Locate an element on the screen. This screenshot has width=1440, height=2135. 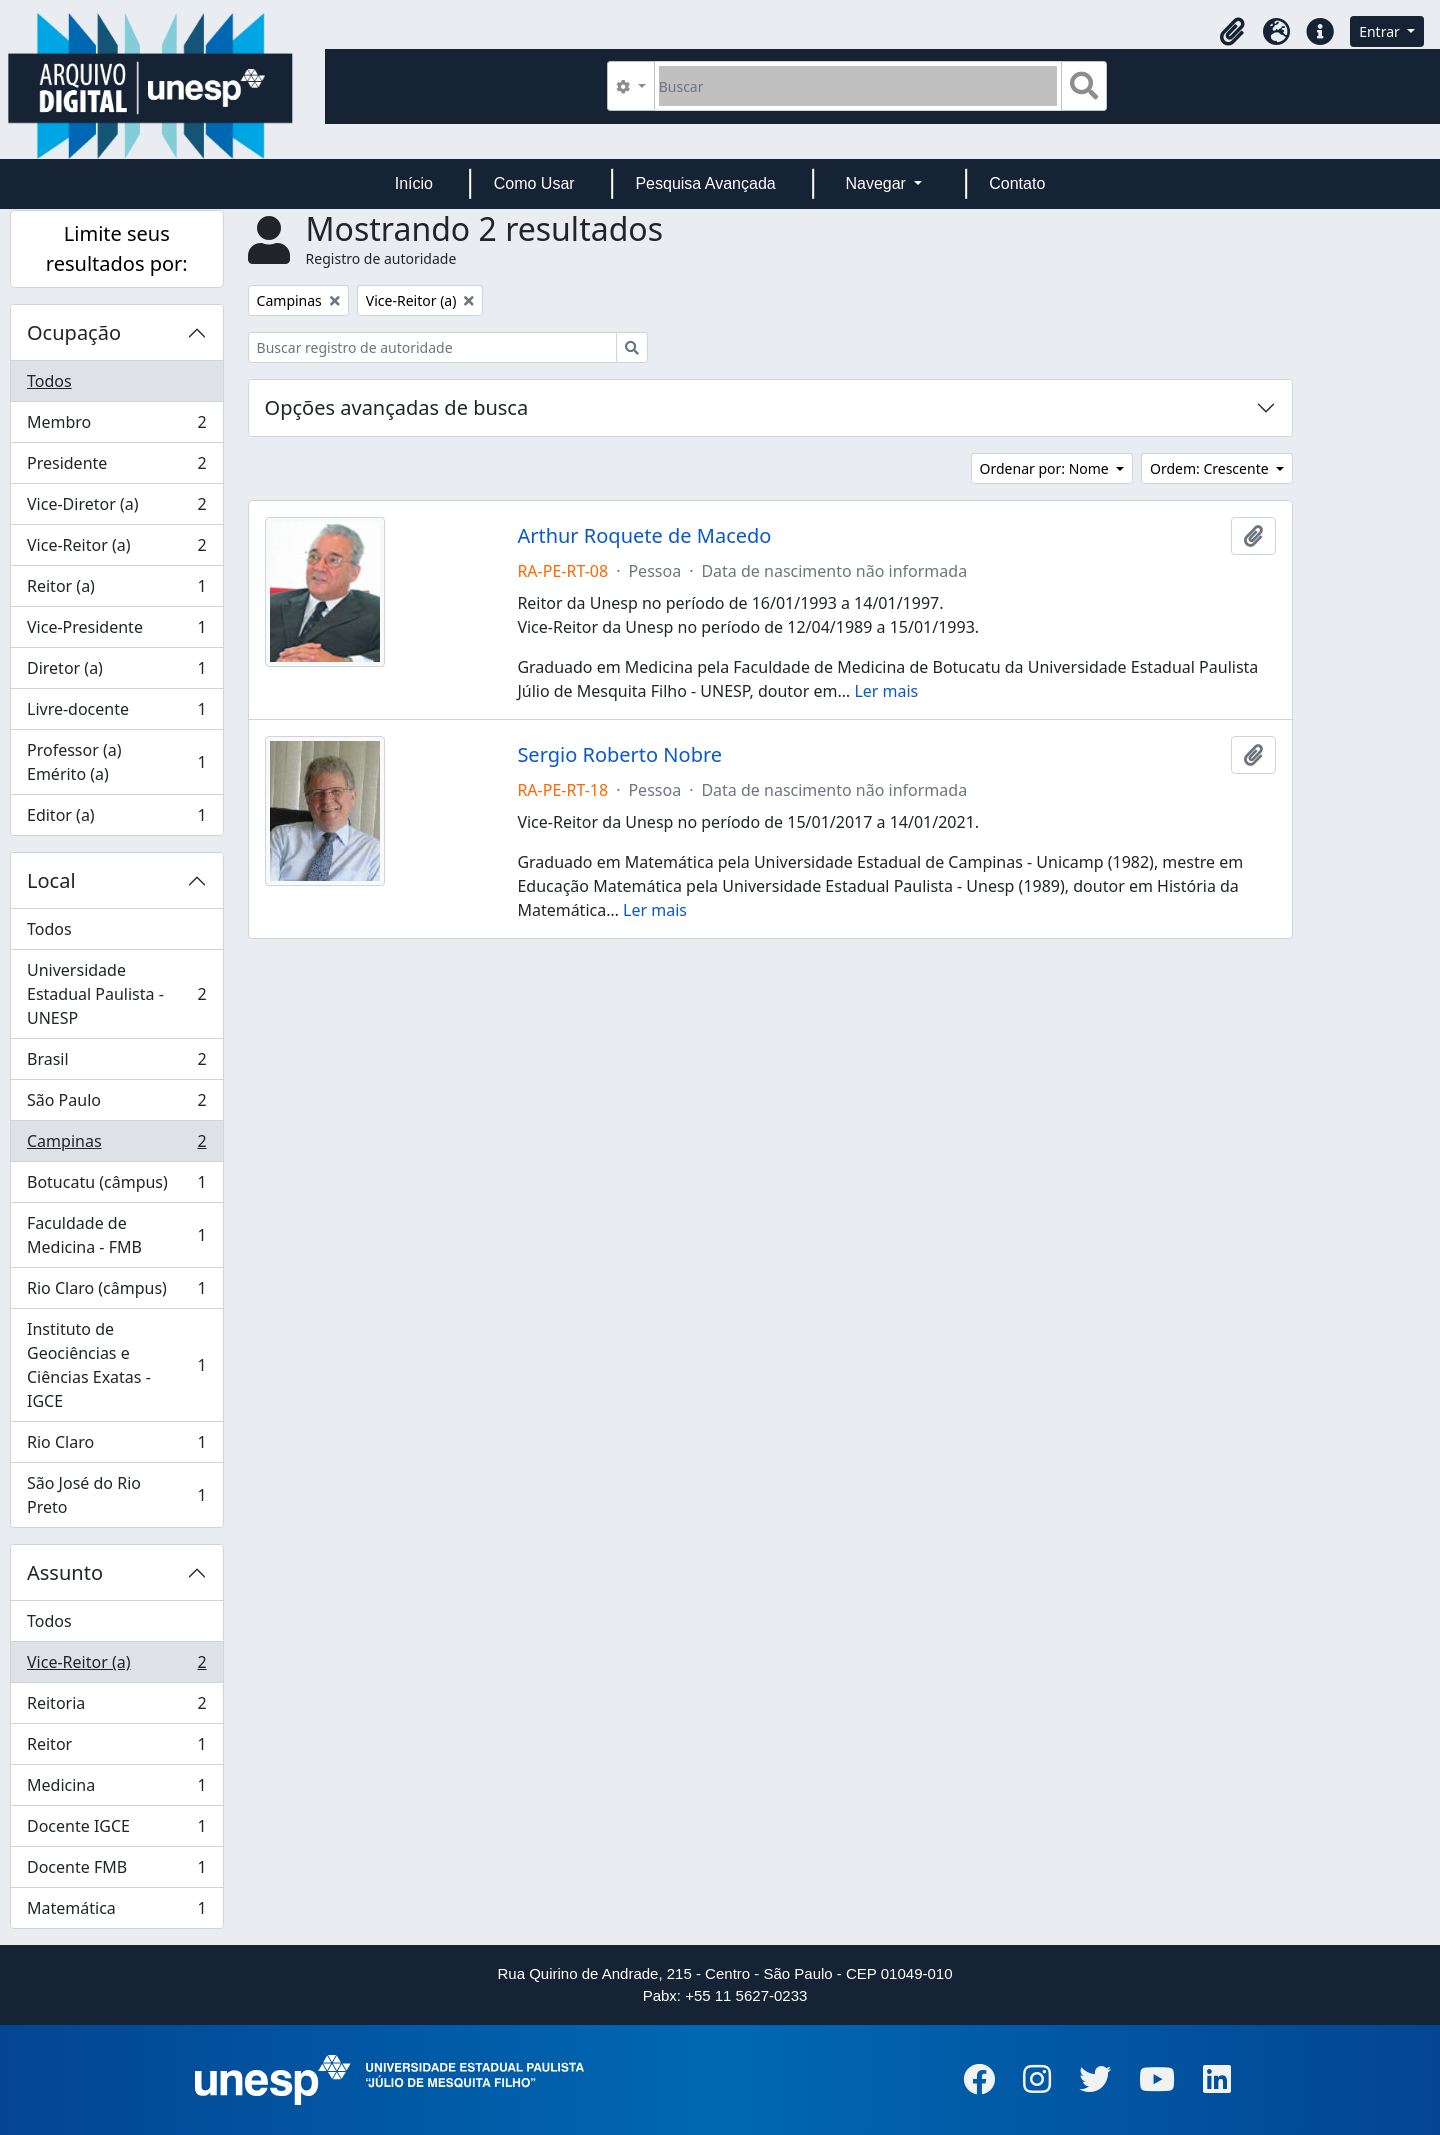
Reitoria is located at coordinates (116, 1707).